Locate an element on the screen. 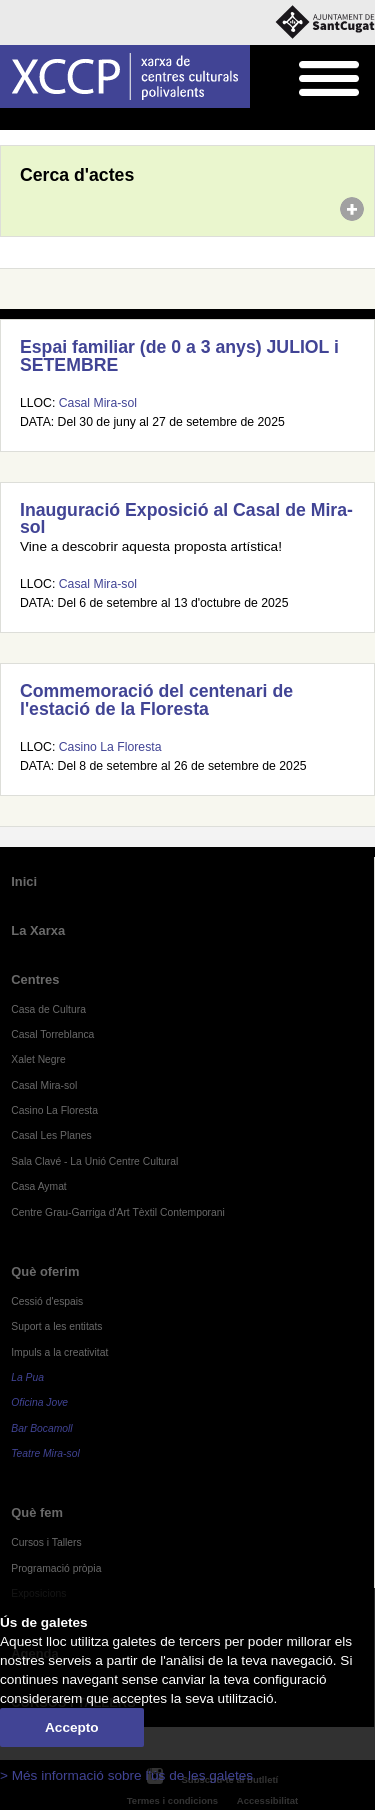  Espai familiar (de 0 a 3 anys) JULIOL i SETEMBRE is located at coordinates (179, 356).